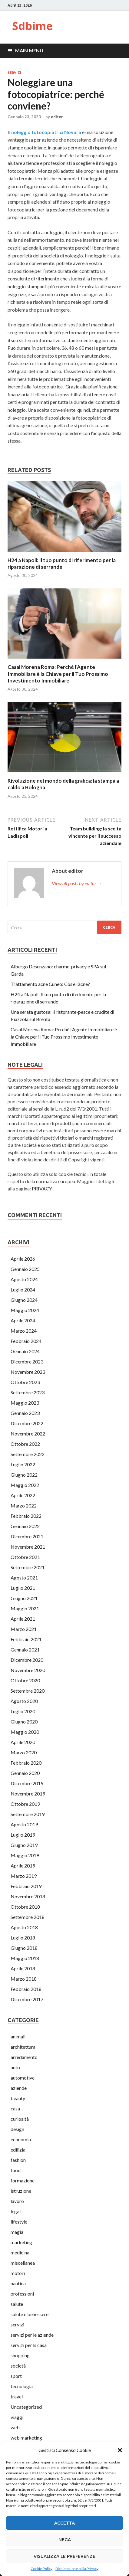  Describe the element at coordinates (24, 1598) in the screenshot. I see `Giugno 2021` at that location.